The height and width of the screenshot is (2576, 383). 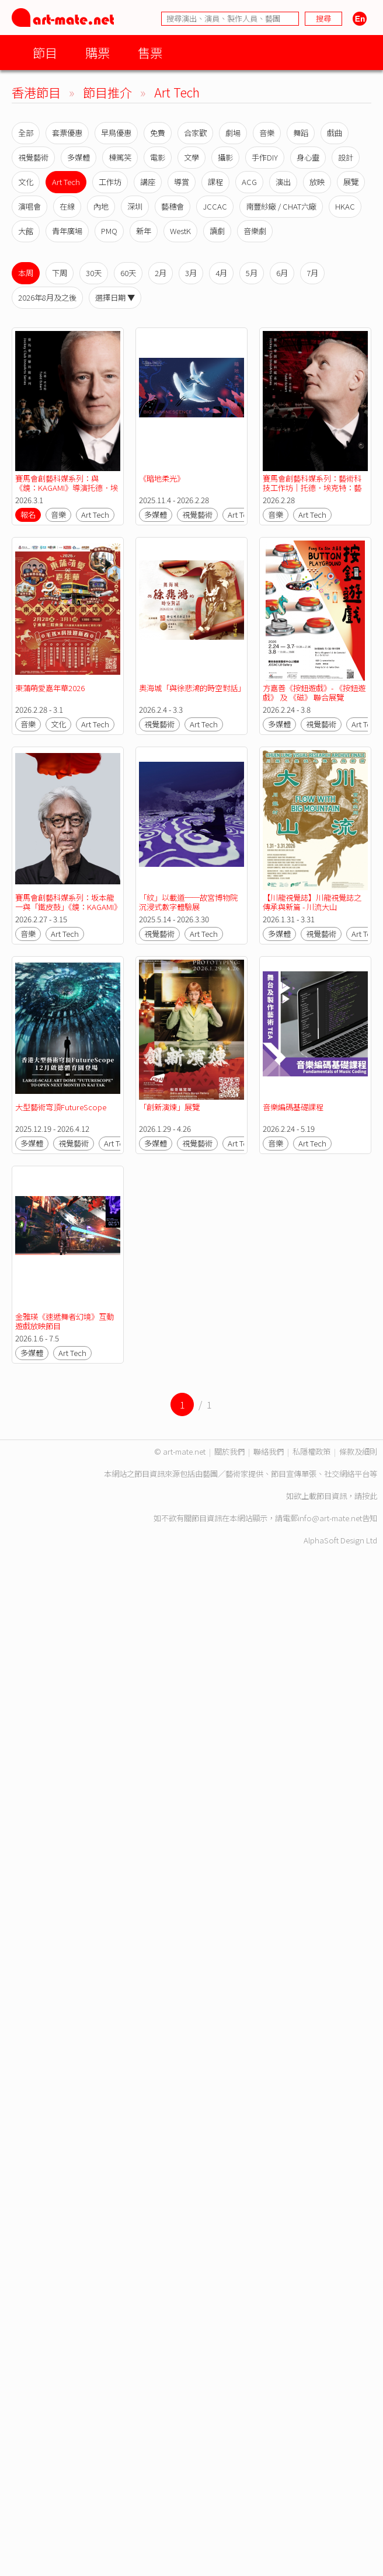 I want to click on 新年, so click(x=143, y=230).